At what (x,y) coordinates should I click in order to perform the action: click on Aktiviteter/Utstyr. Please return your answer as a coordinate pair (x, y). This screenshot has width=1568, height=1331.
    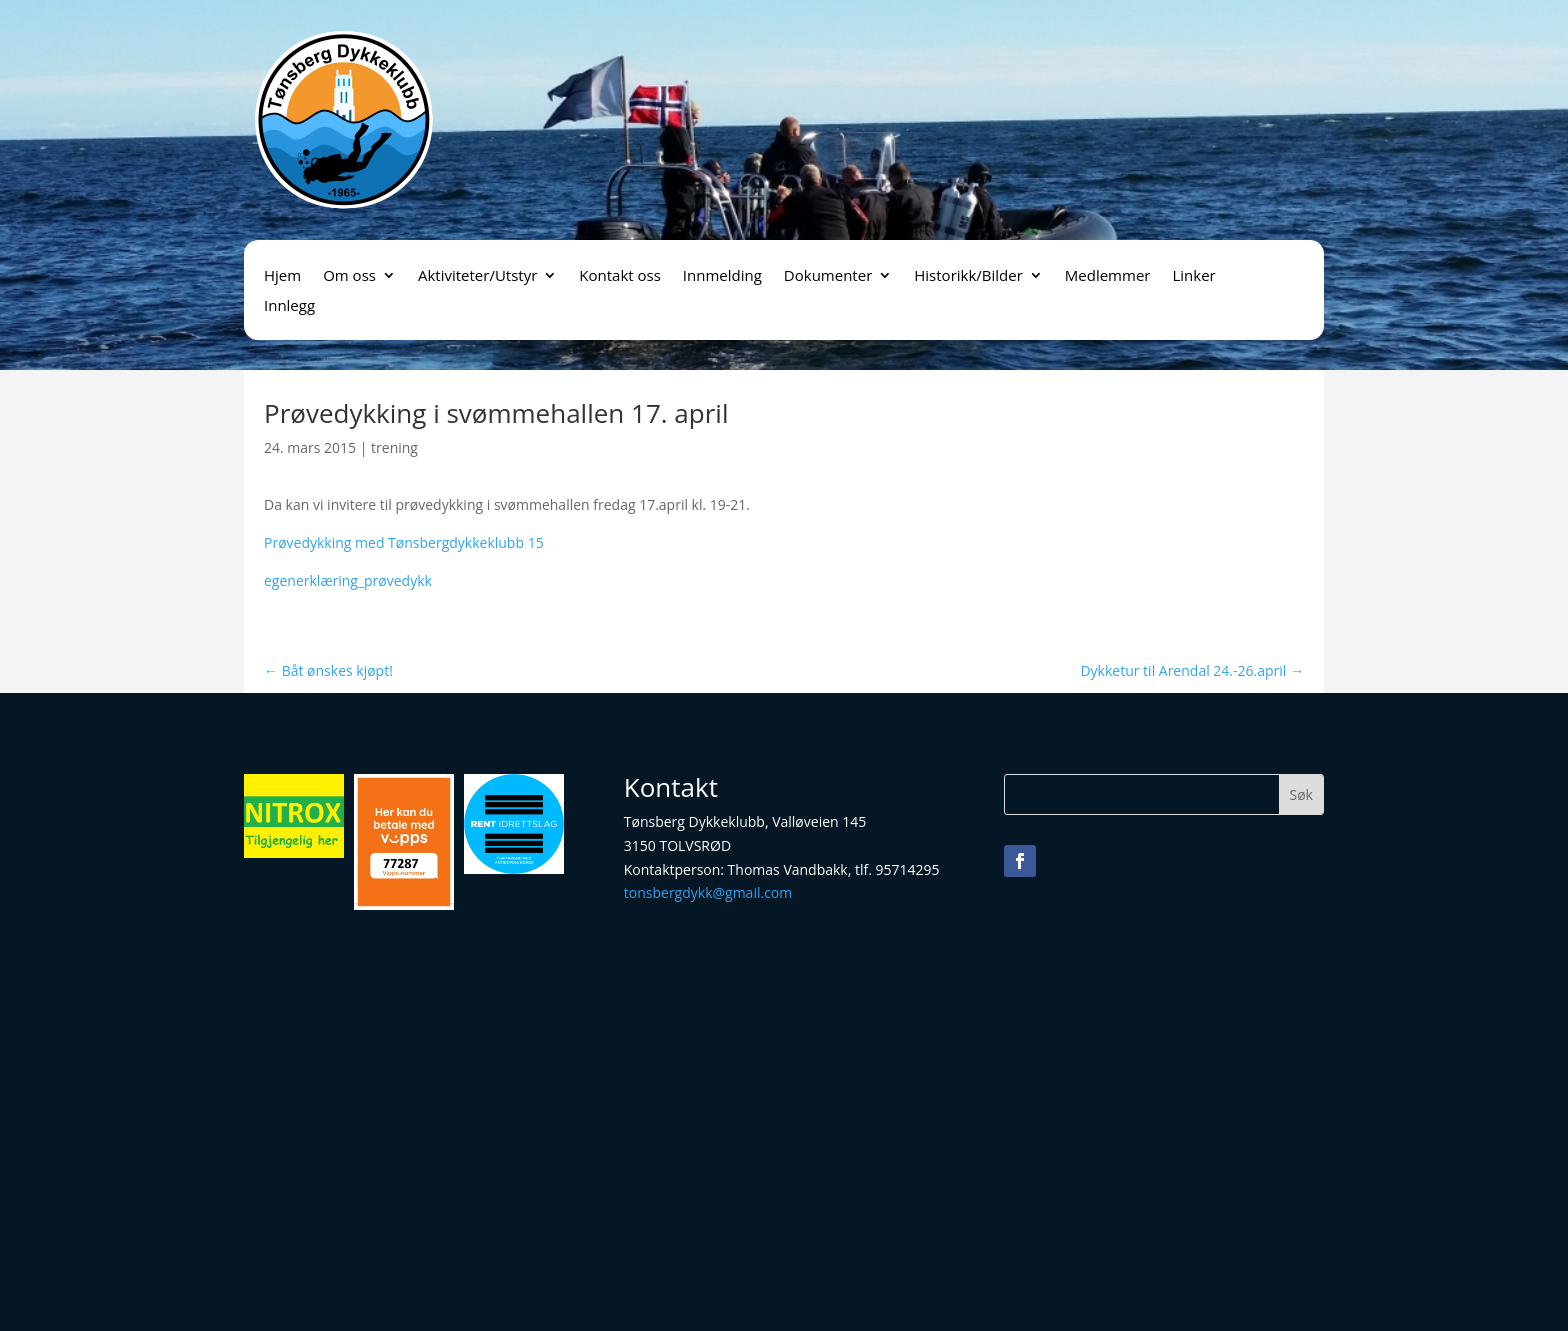
    Looking at the image, I should click on (477, 276).